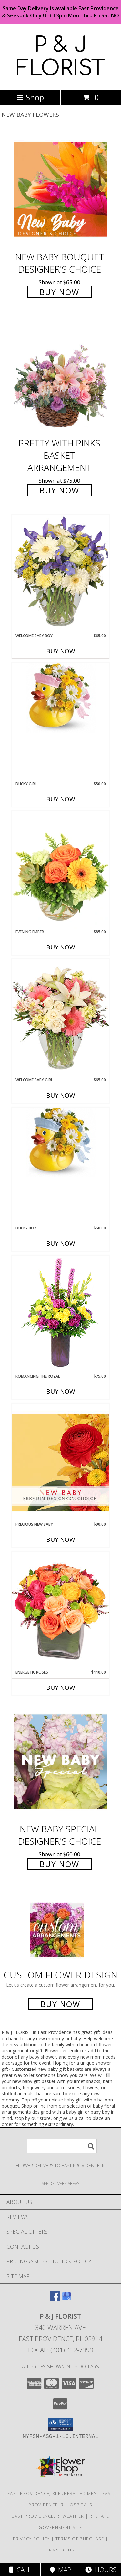 Image resolution: width=121 pixels, height=2576 pixels. I want to click on [View New Baby Special Designer's Choice Info], so click(60, 1762).